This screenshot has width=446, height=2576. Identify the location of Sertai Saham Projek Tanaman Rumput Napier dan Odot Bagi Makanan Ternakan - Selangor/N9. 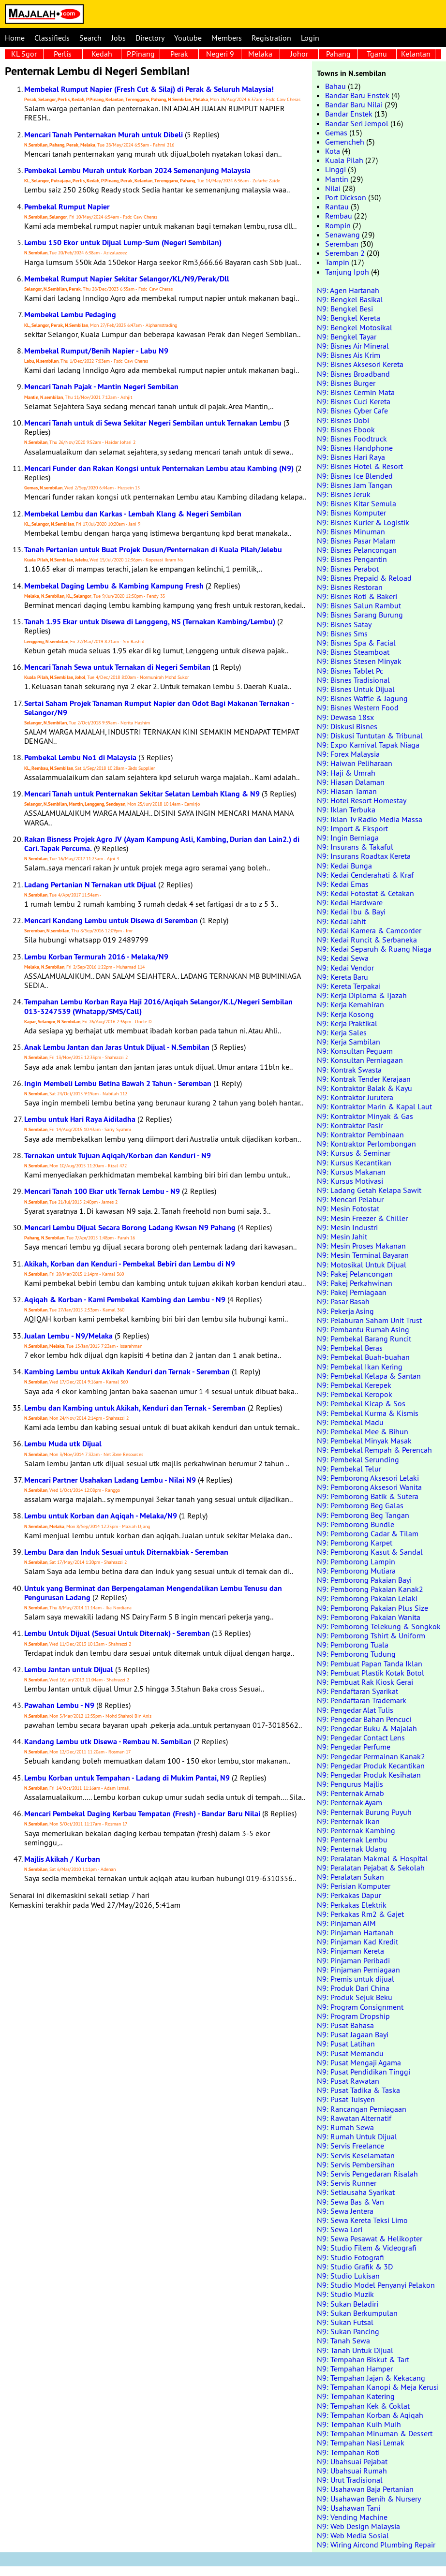
(159, 708).